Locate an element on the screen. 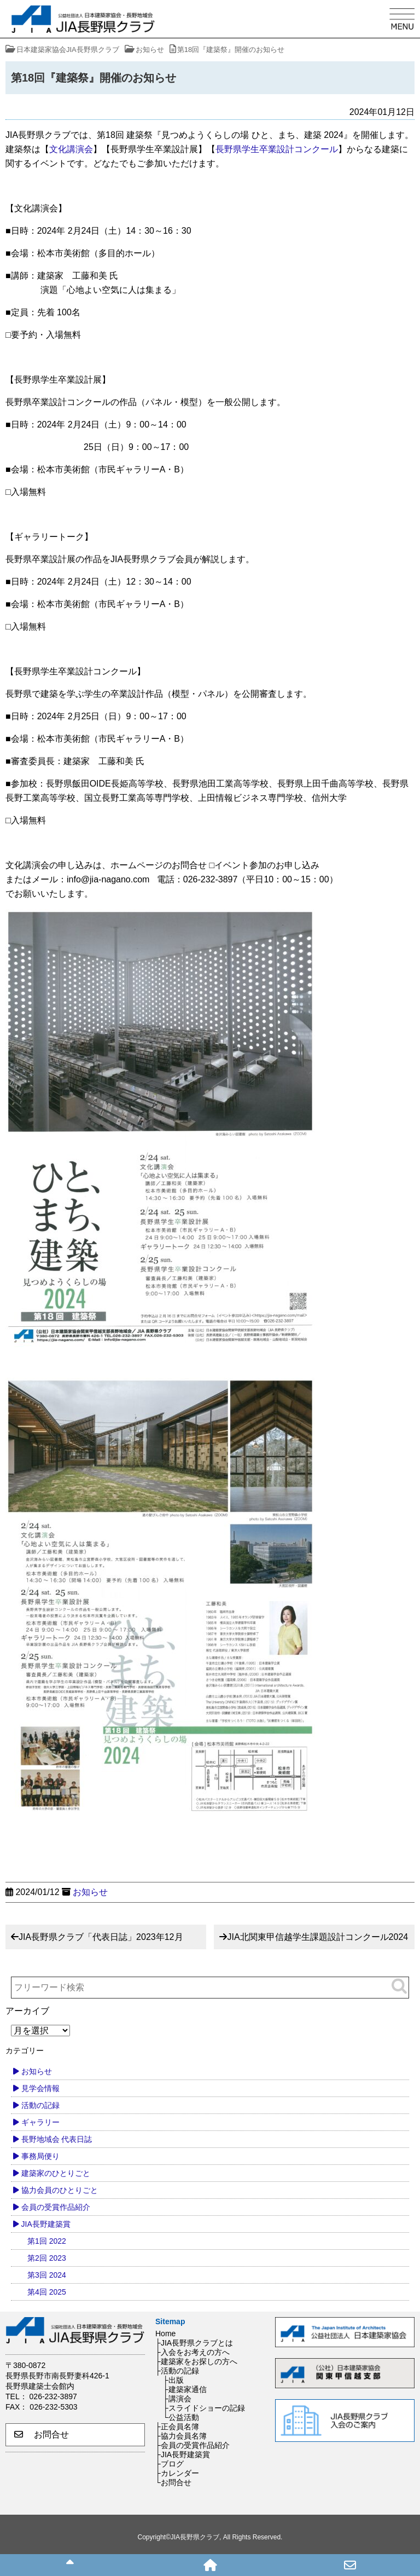 Image resolution: width=420 pixels, height=2576 pixels. ├講演会 is located at coordinates (177, 2398).